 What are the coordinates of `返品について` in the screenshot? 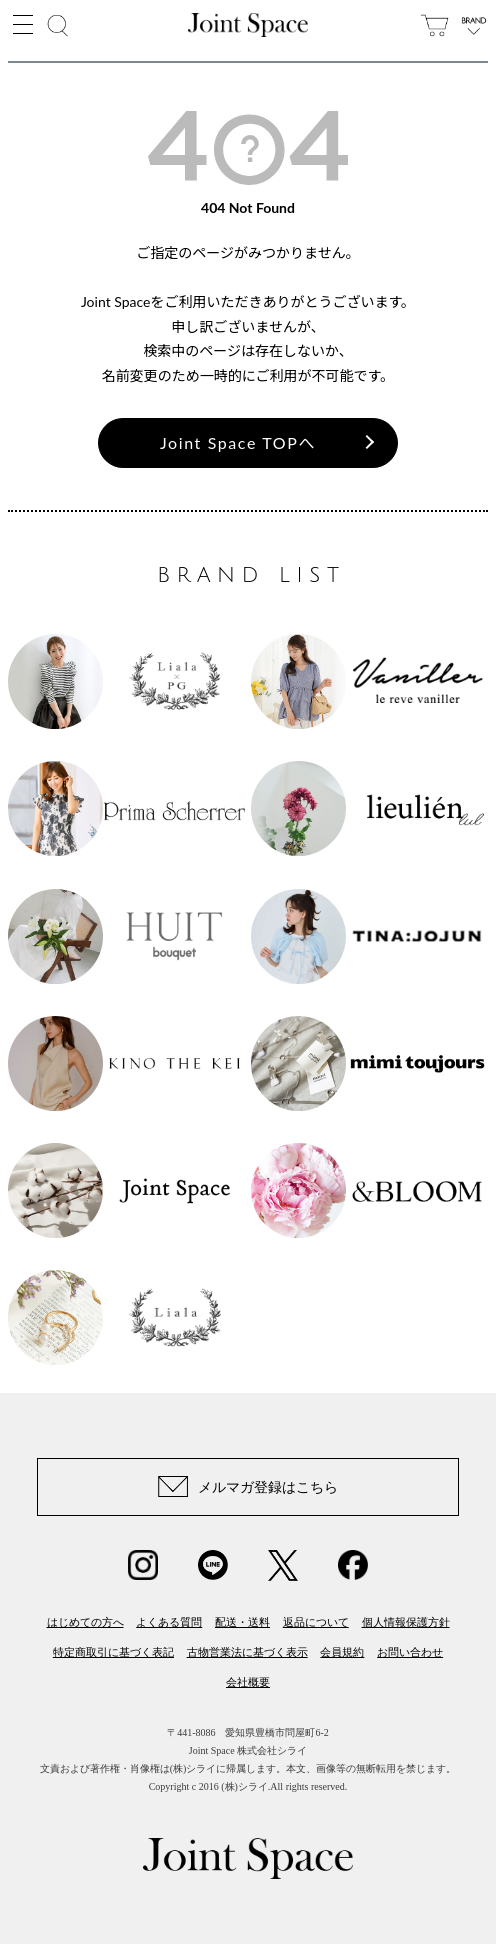 It's located at (316, 1622).